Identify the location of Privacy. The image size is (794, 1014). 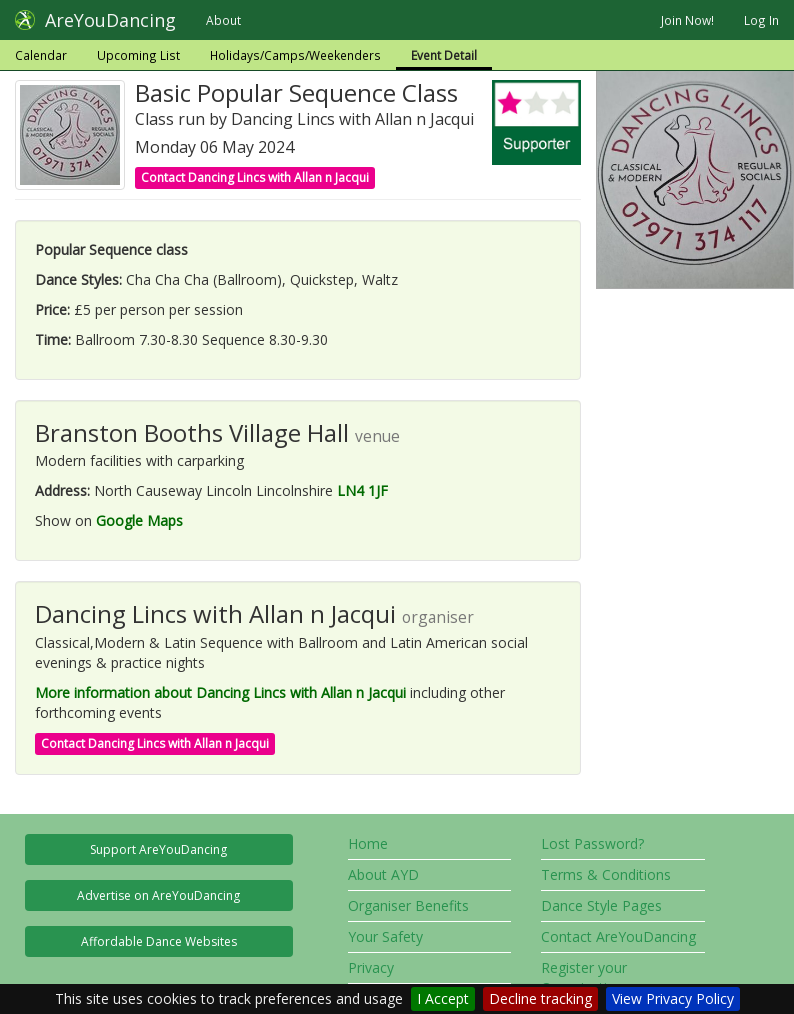
(371, 967).